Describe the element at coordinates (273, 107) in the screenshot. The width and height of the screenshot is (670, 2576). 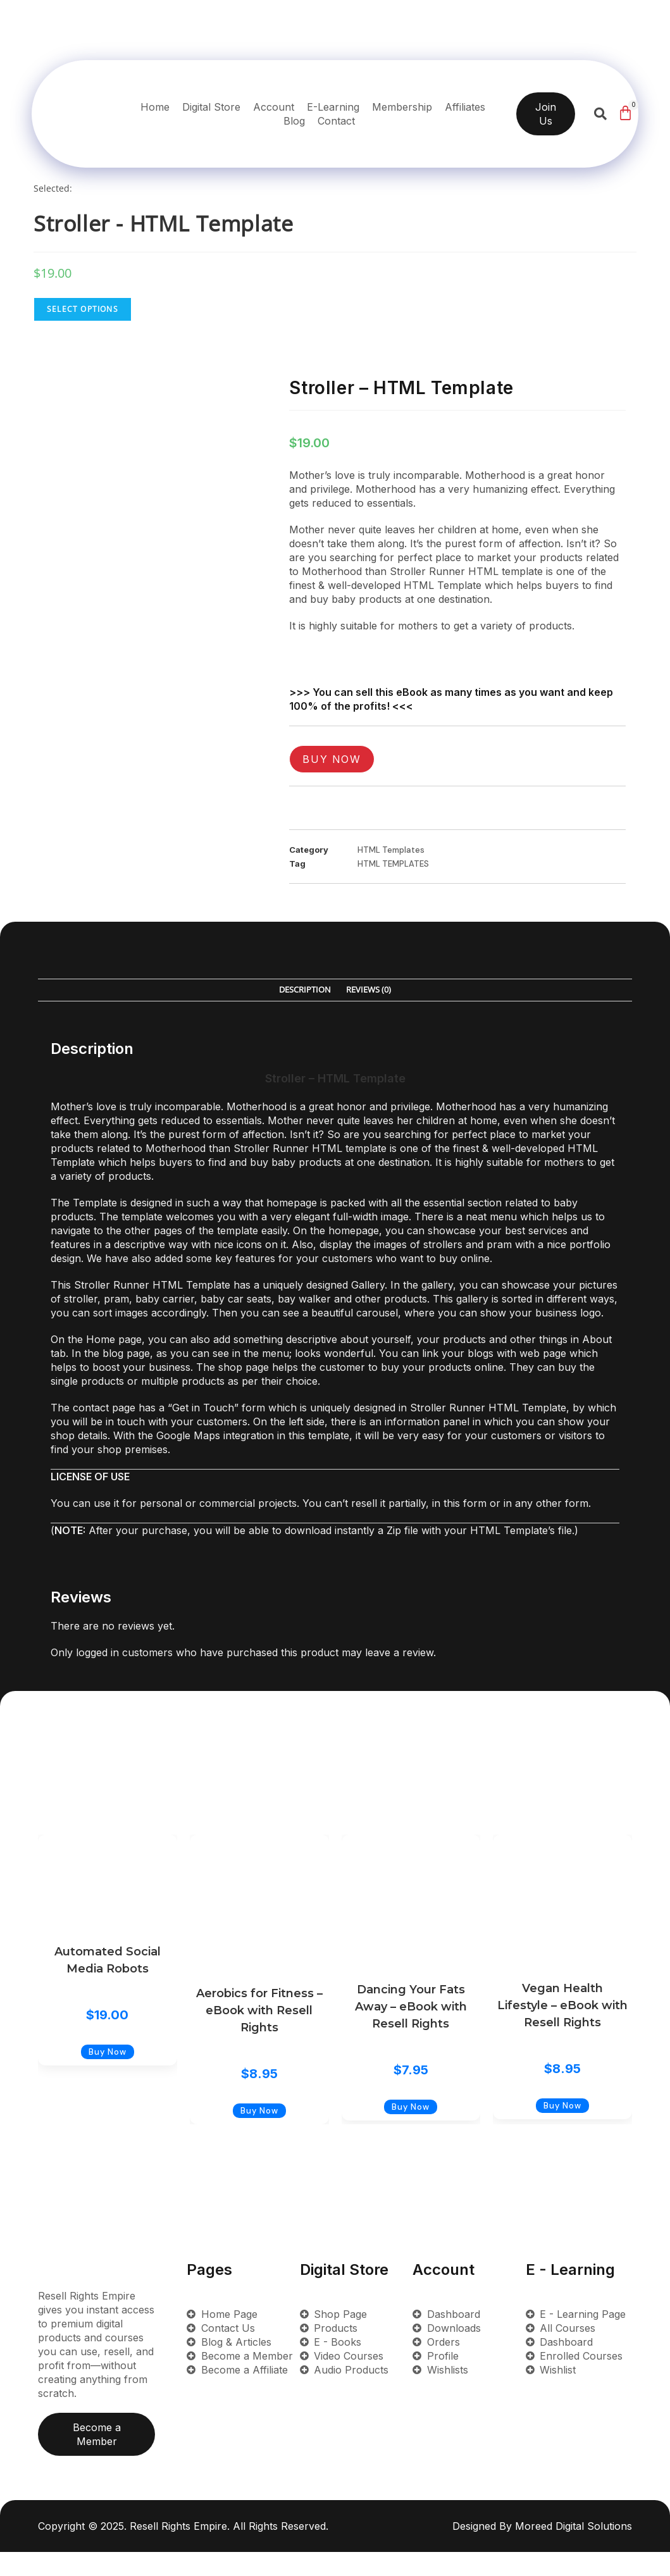
I see `Account` at that location.